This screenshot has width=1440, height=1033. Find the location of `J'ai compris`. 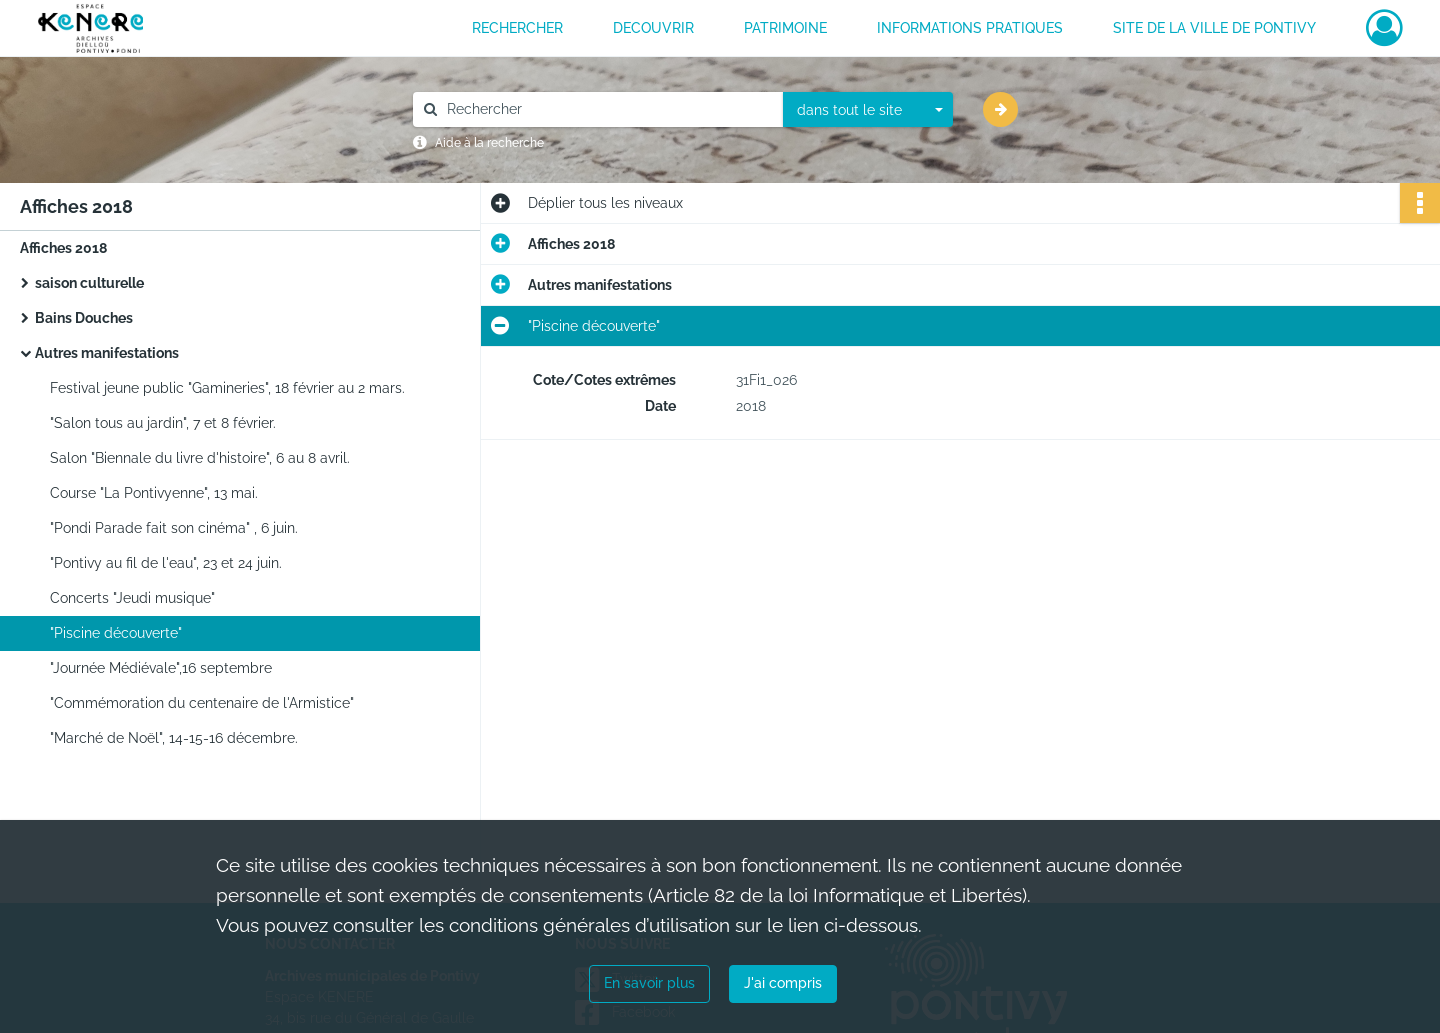

J'ai compris is located at coordinates (783, 983).